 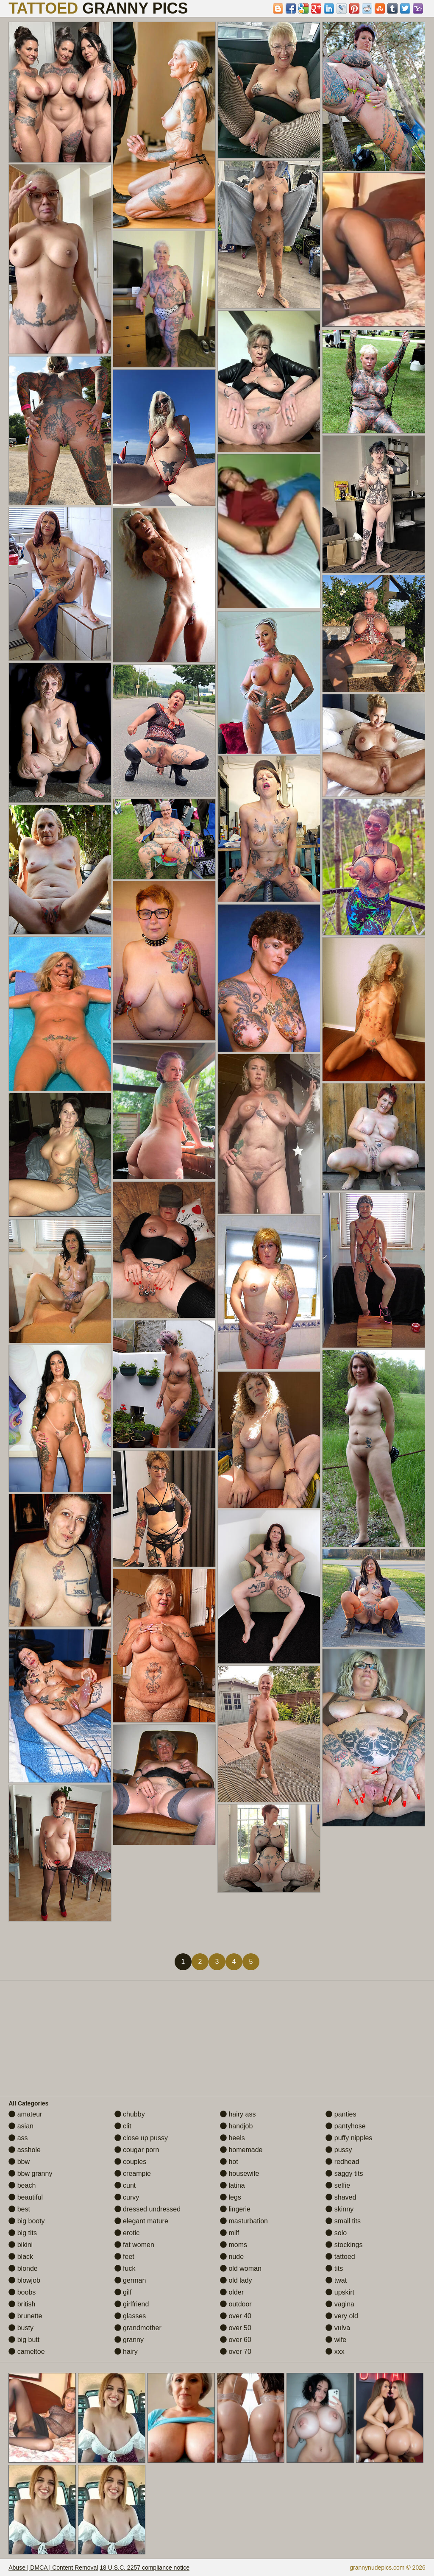 What do you see at coordinates (53, 2567) in the screenshot?
I see `Abuse | DMCA | Content Removal` at bounding box center [53, 2567].